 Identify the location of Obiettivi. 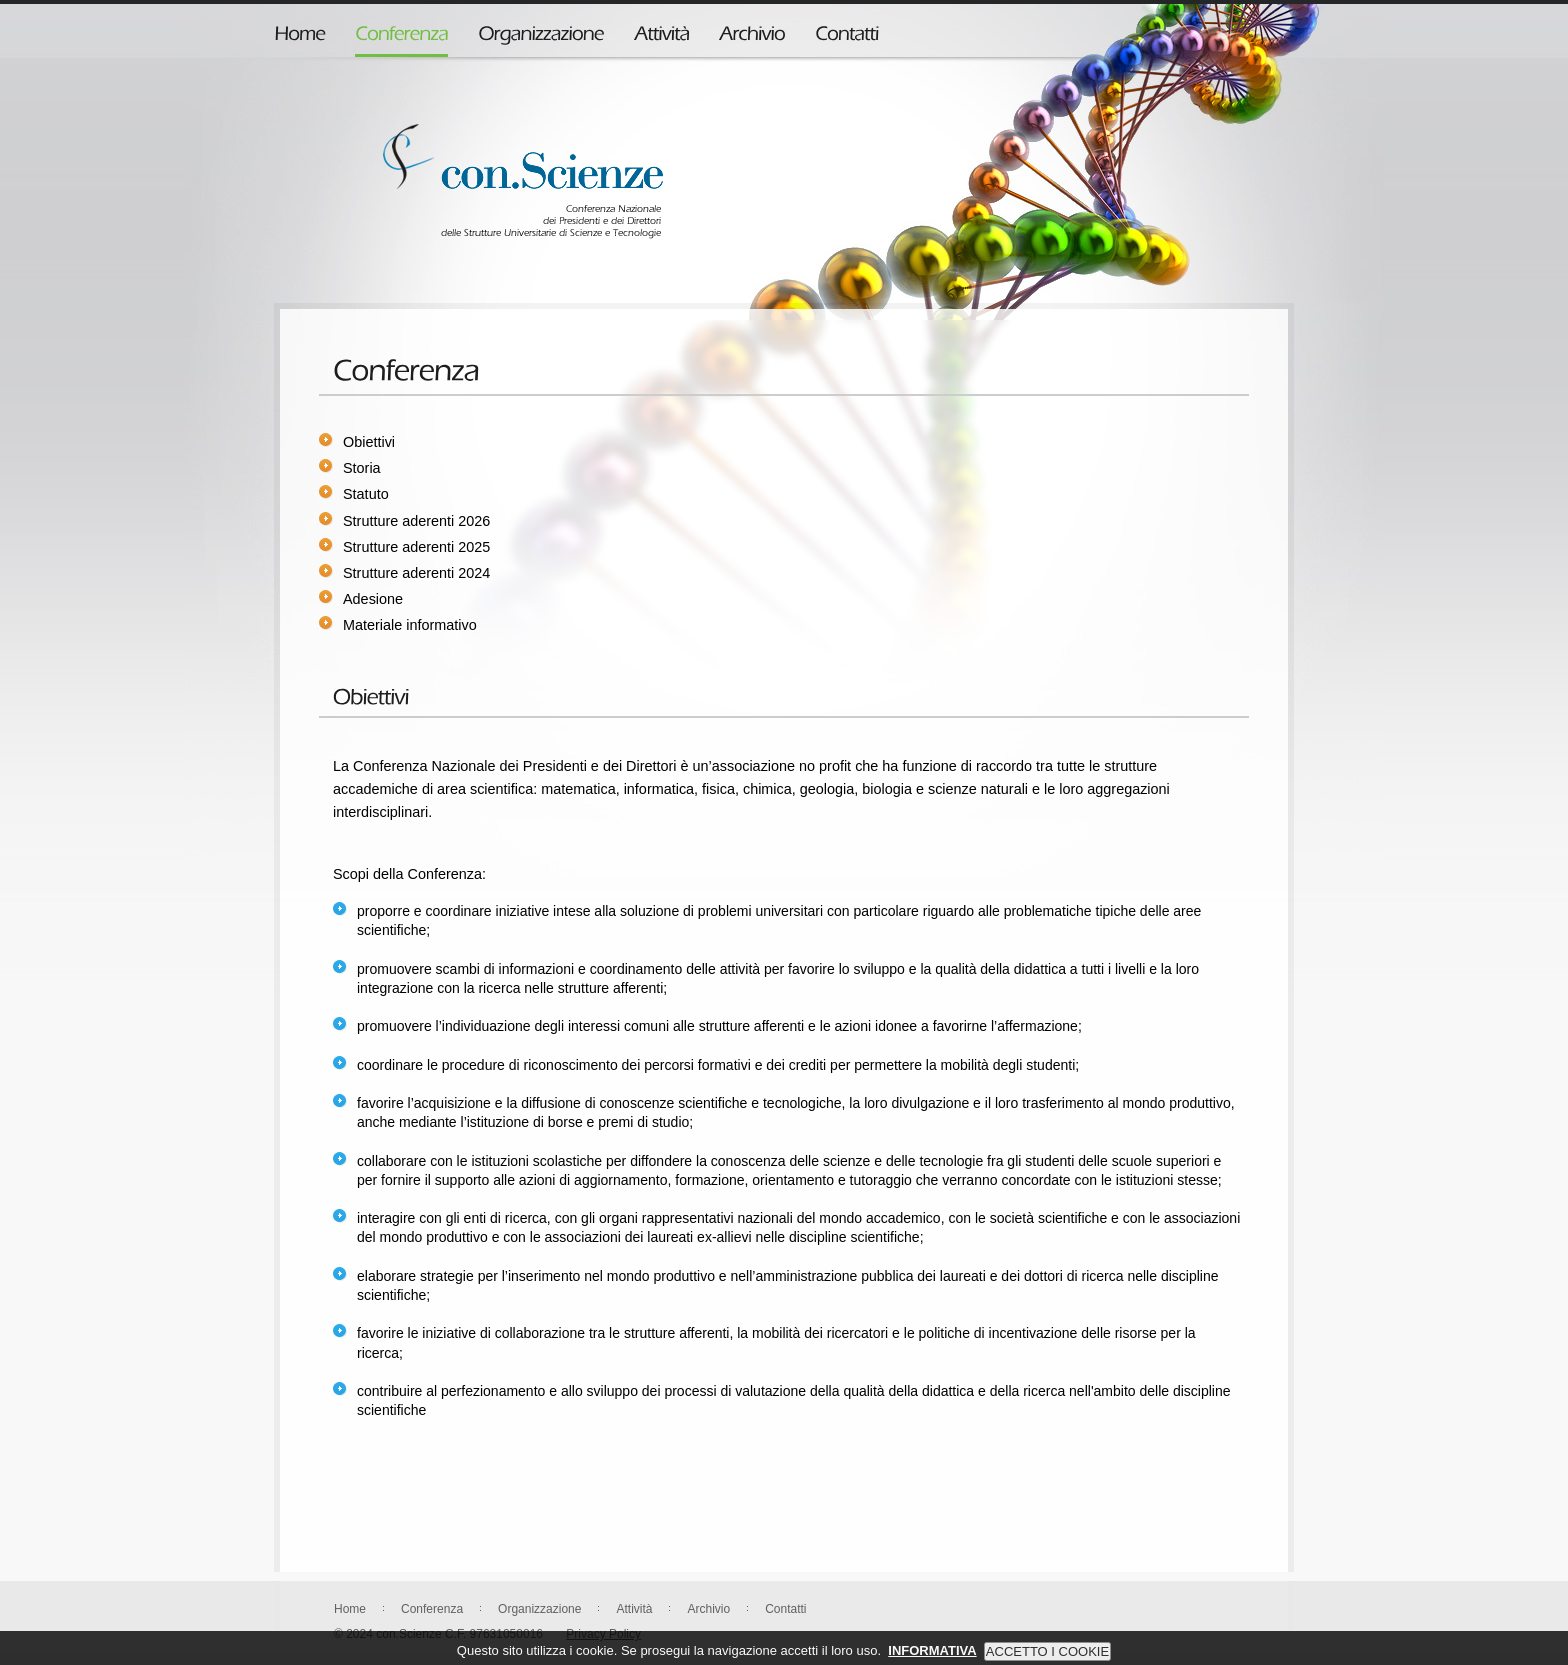
(369, 442).